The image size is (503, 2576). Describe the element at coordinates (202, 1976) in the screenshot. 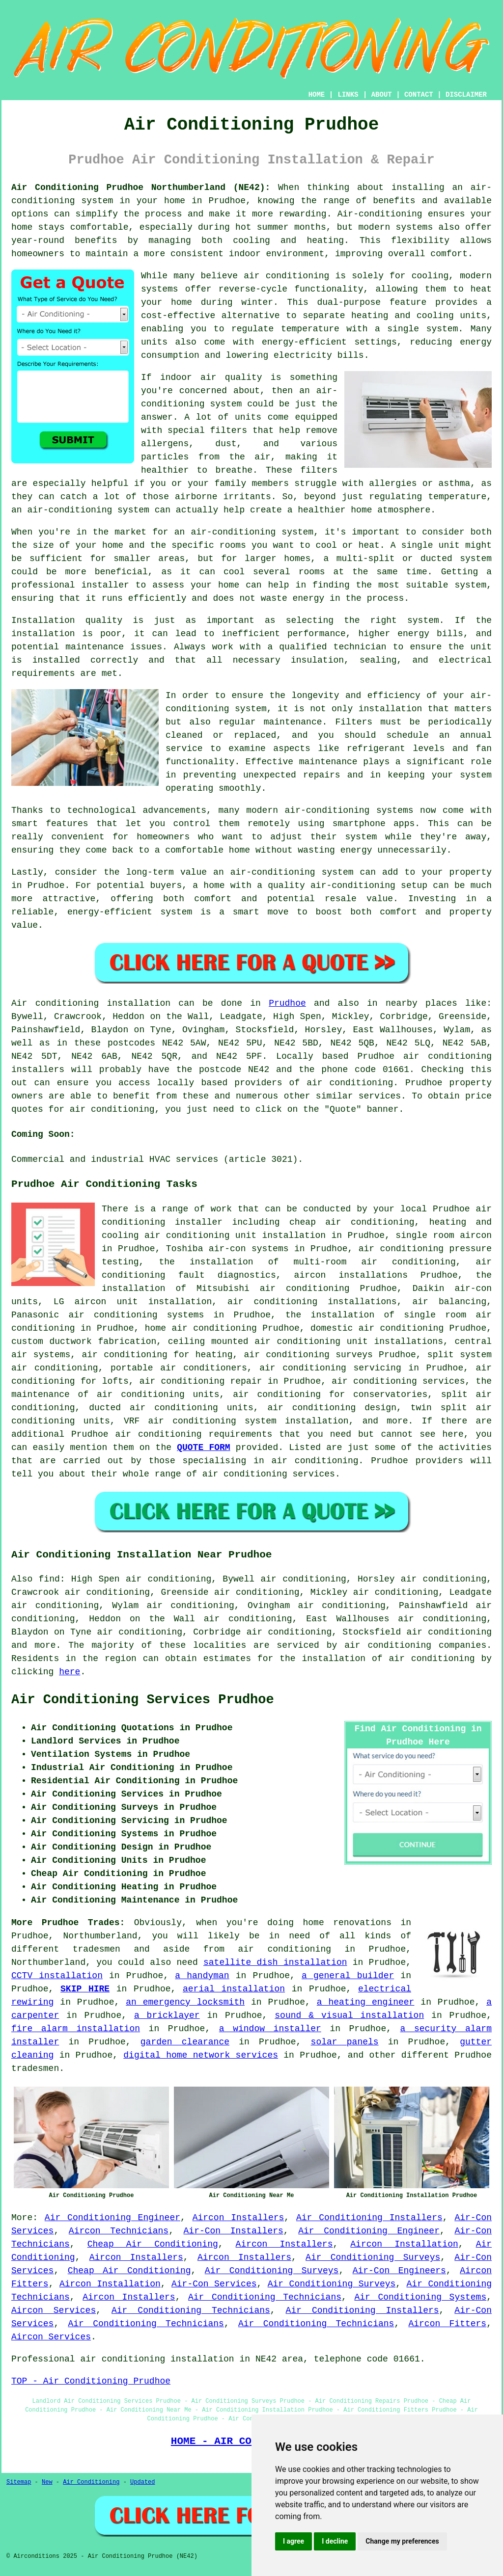

I see `a handyman` at that location.